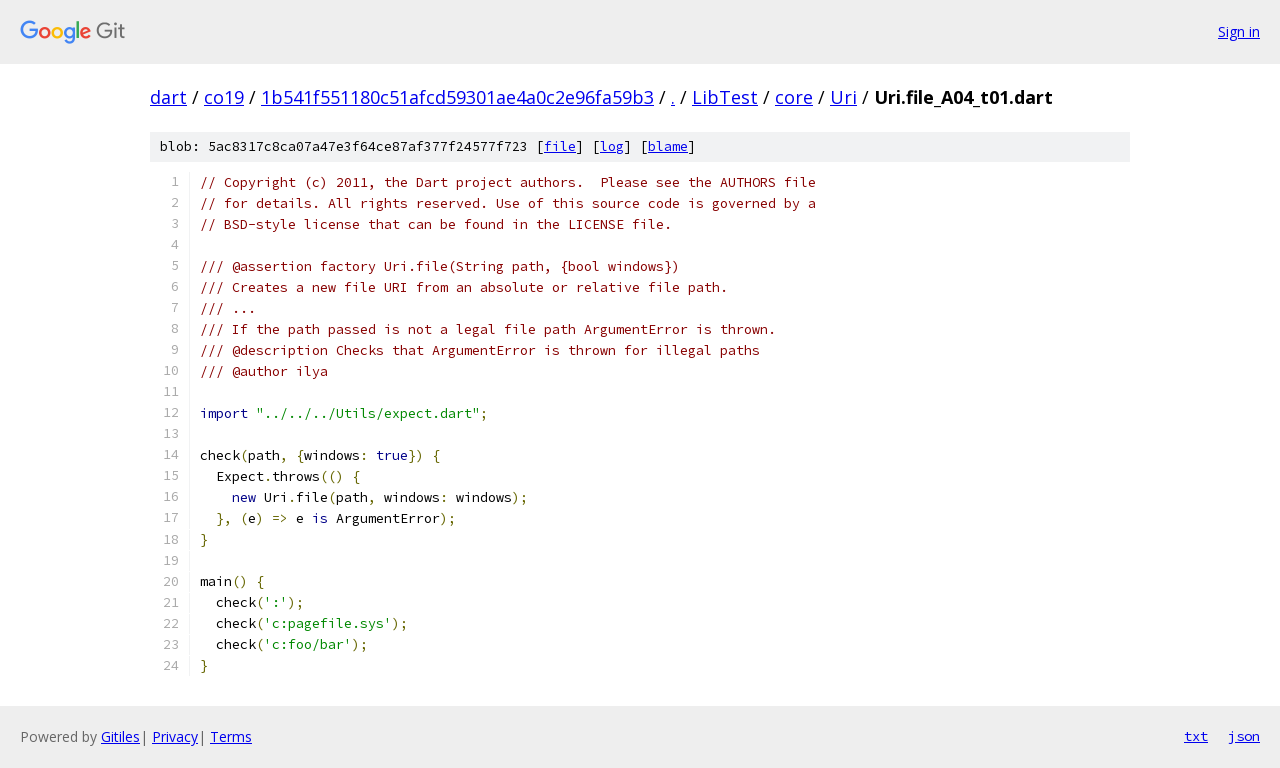 The image size is (1280, 768). I want to click on Uri, so click(843, 97).